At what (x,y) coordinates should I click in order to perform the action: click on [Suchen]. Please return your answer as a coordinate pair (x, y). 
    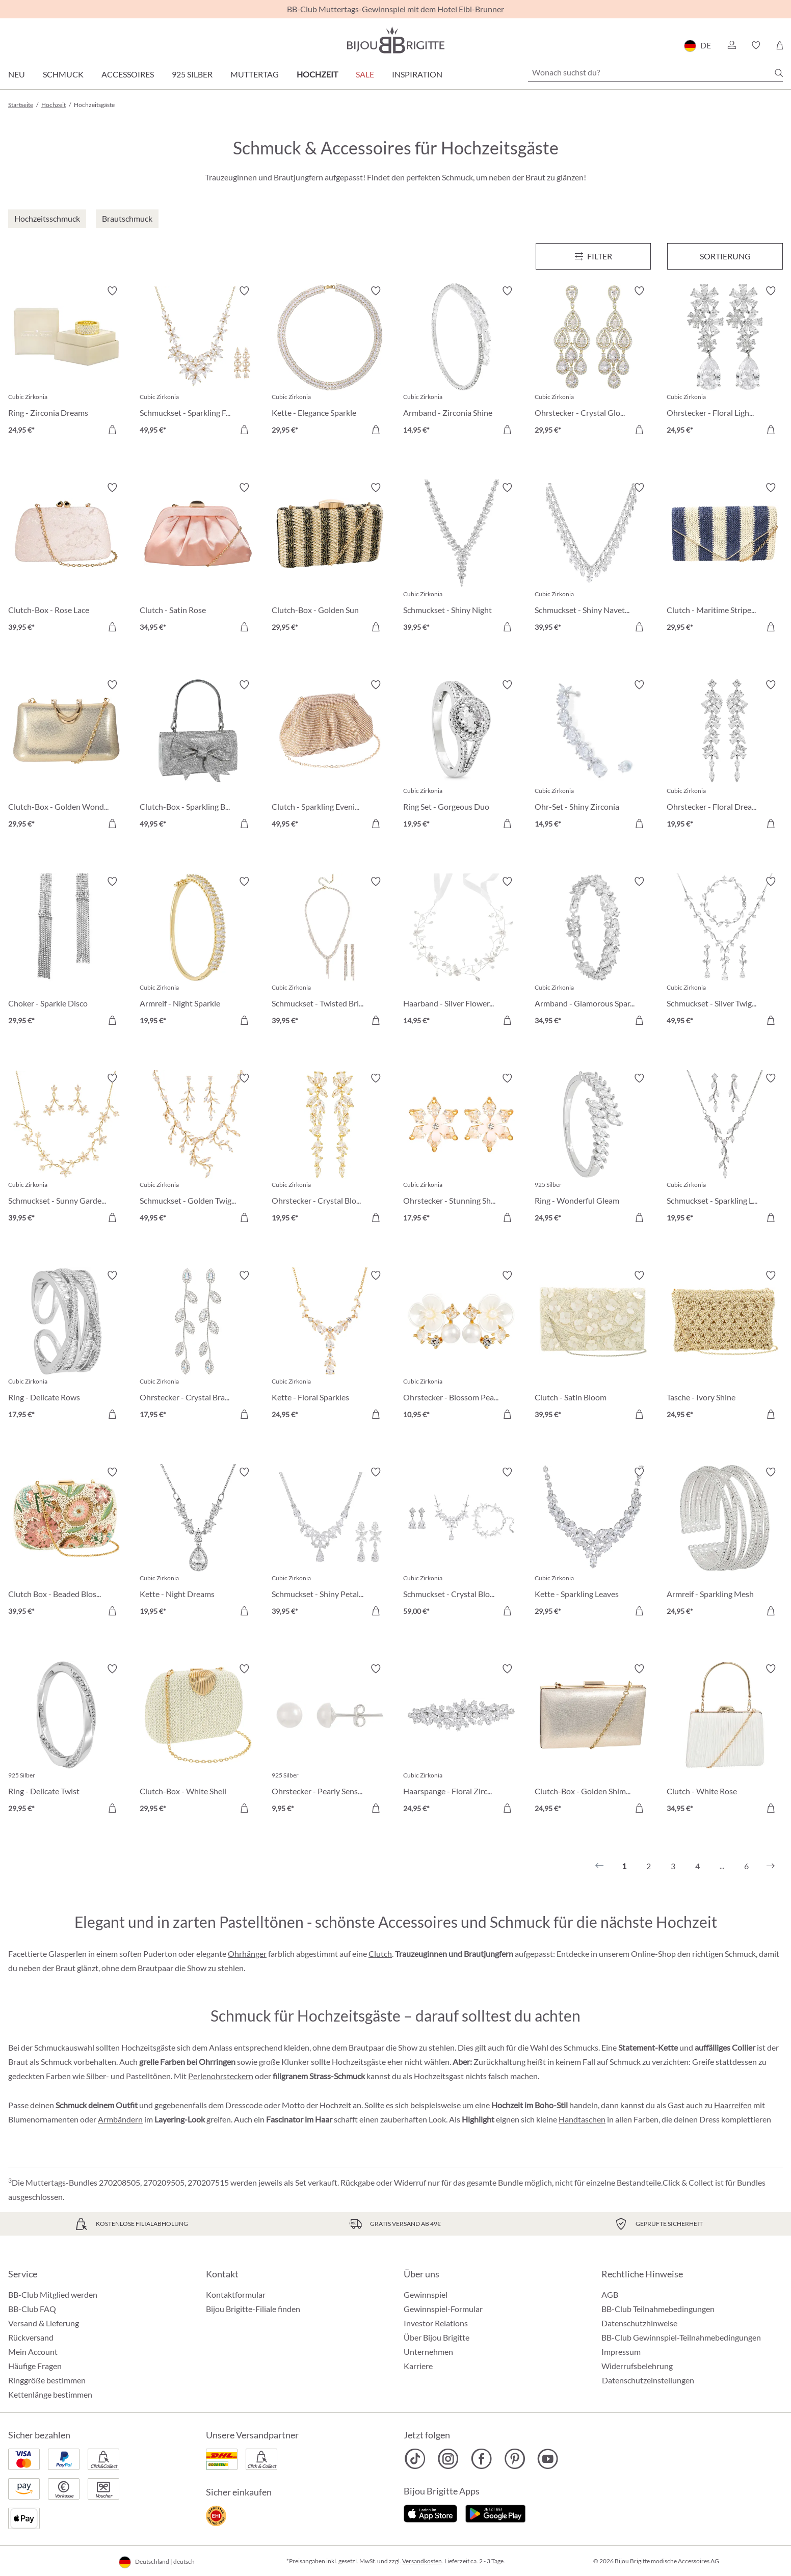
    Looking at the image, I should click on (779, 73).